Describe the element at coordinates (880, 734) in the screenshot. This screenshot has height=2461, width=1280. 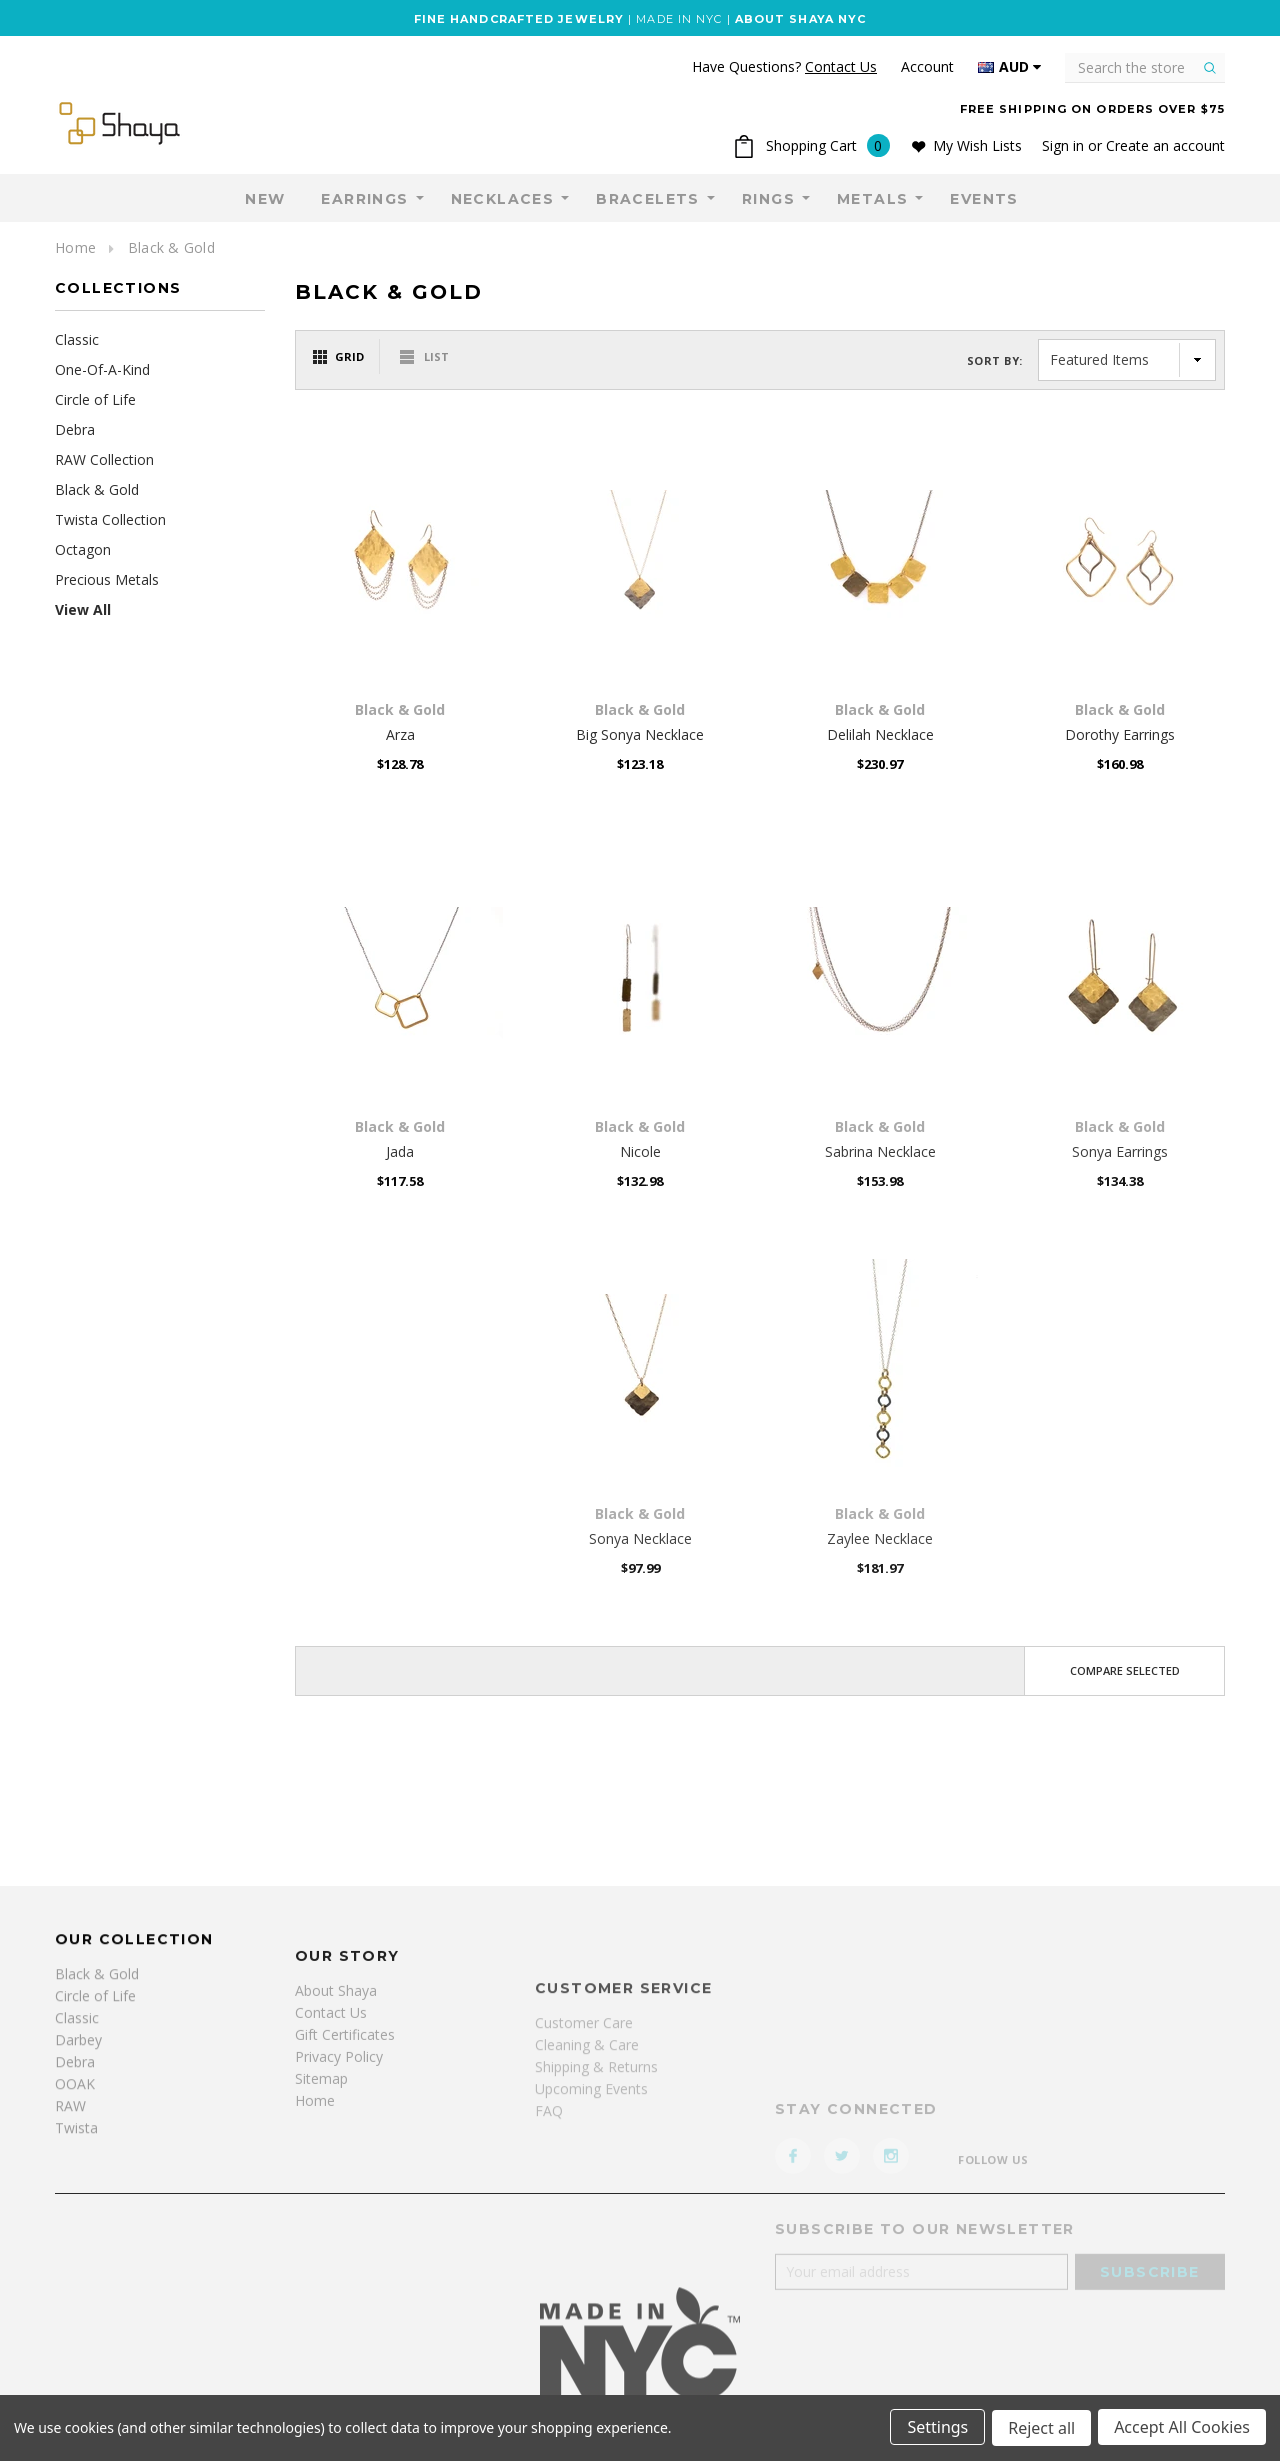
I see `Delilah Necklace` at that location.